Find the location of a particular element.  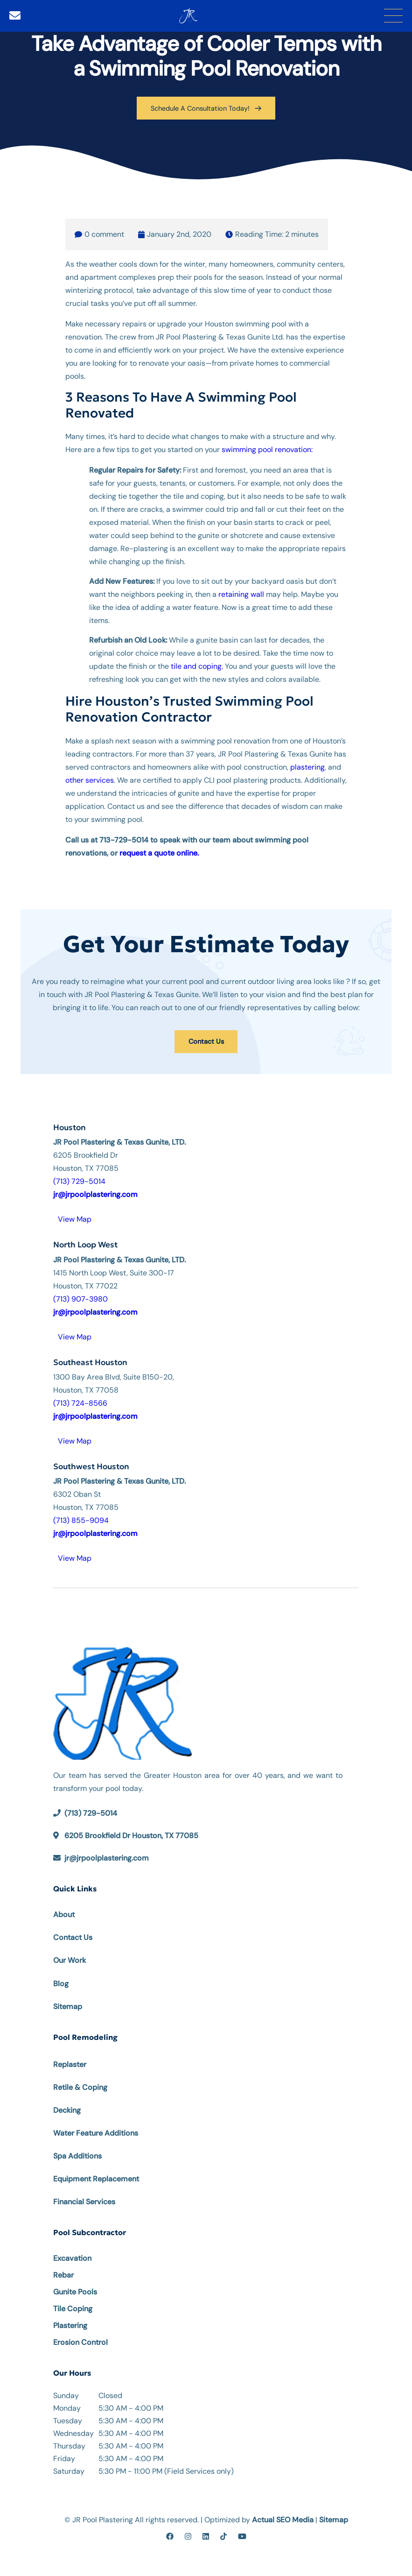

Replaster is located at coordinates (69, 2063).